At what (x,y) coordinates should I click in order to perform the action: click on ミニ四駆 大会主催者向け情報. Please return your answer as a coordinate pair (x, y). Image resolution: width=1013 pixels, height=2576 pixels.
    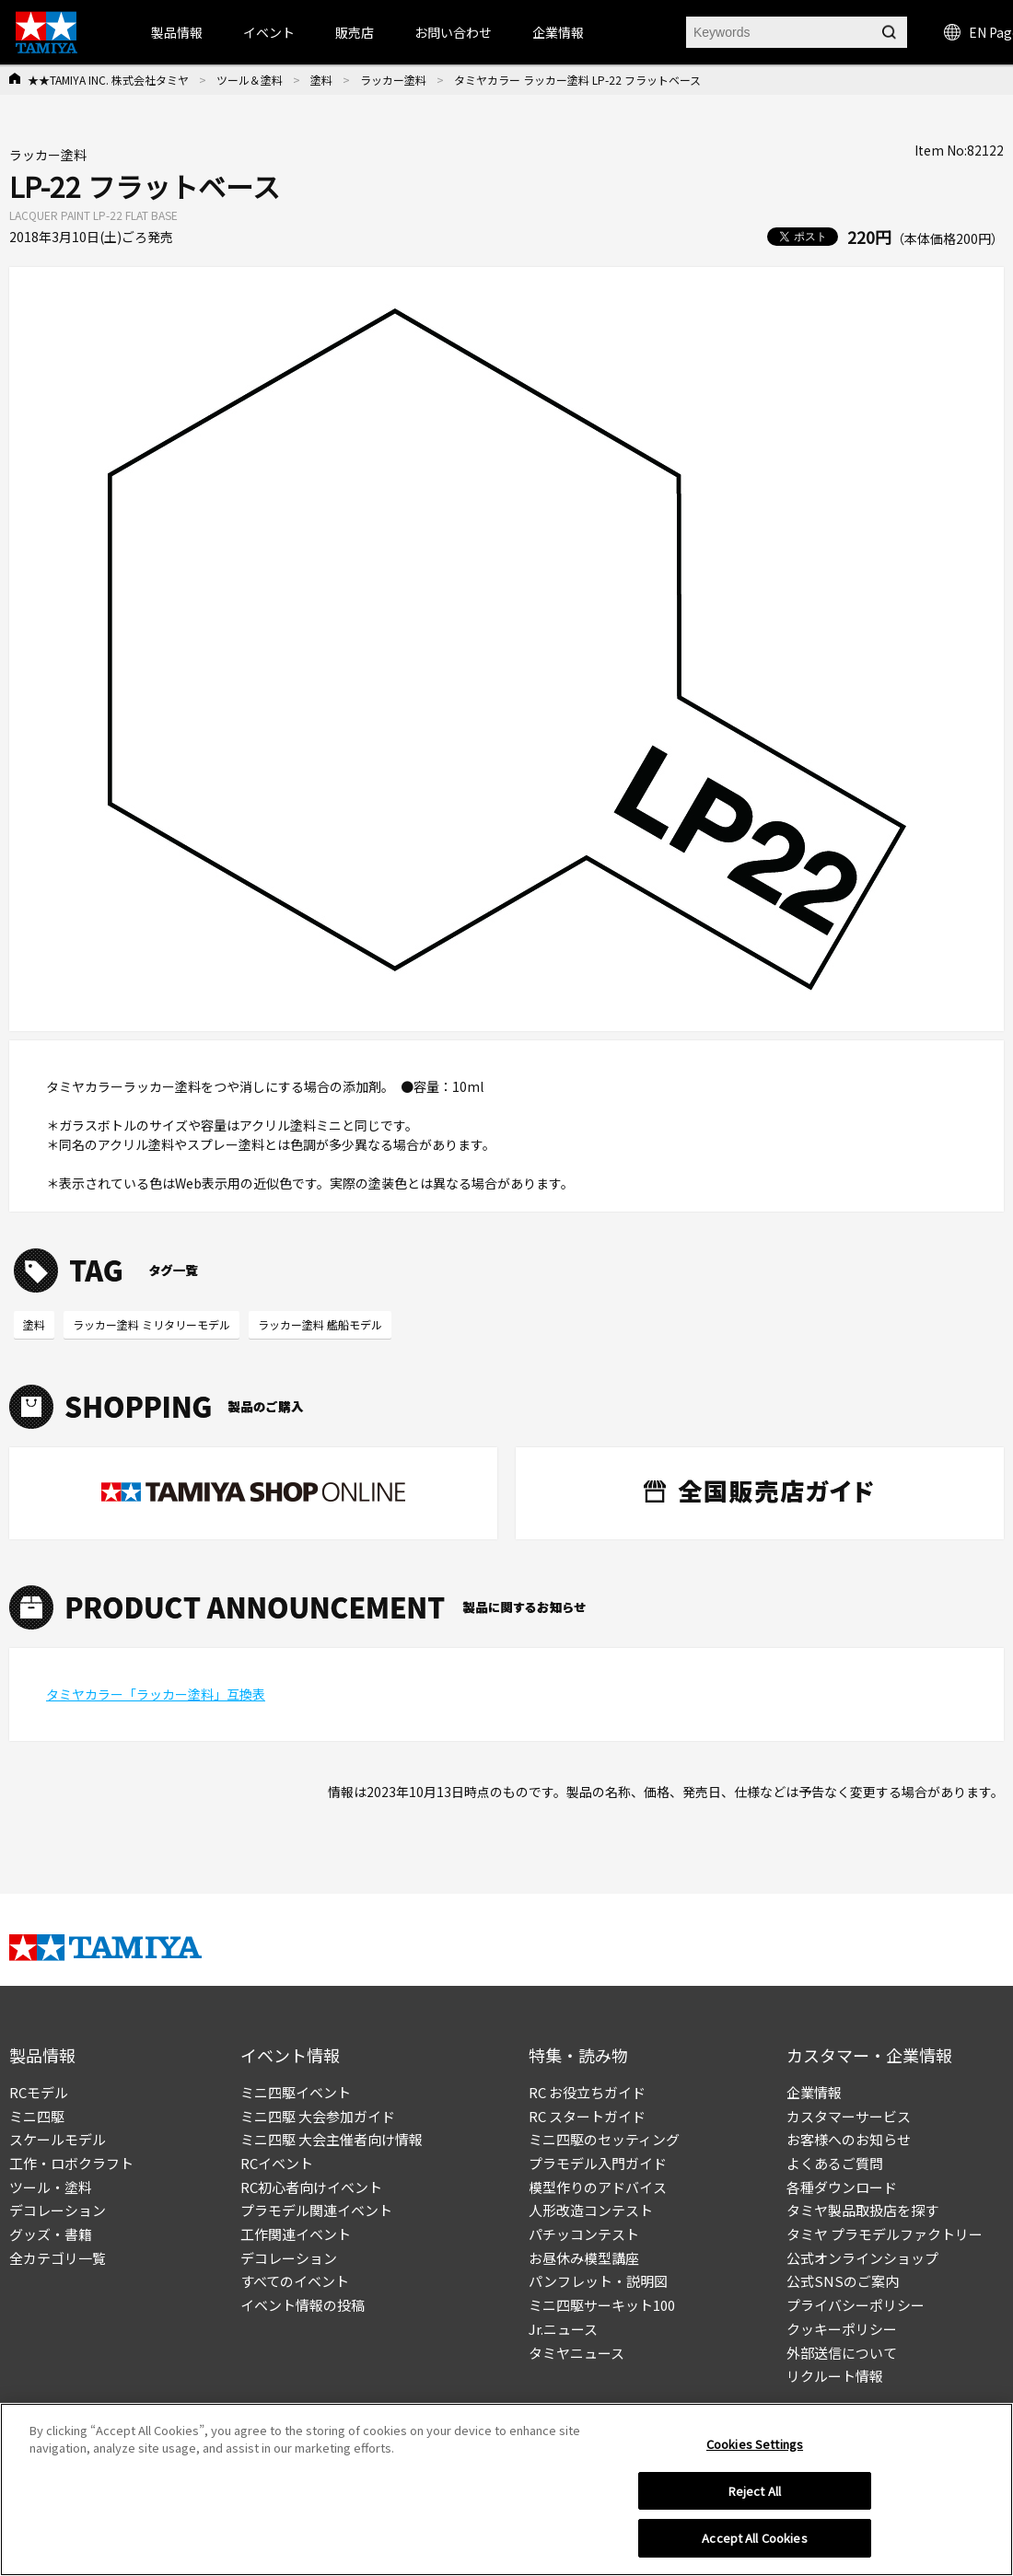
    Looking at the image, I should click on (331, 2139).